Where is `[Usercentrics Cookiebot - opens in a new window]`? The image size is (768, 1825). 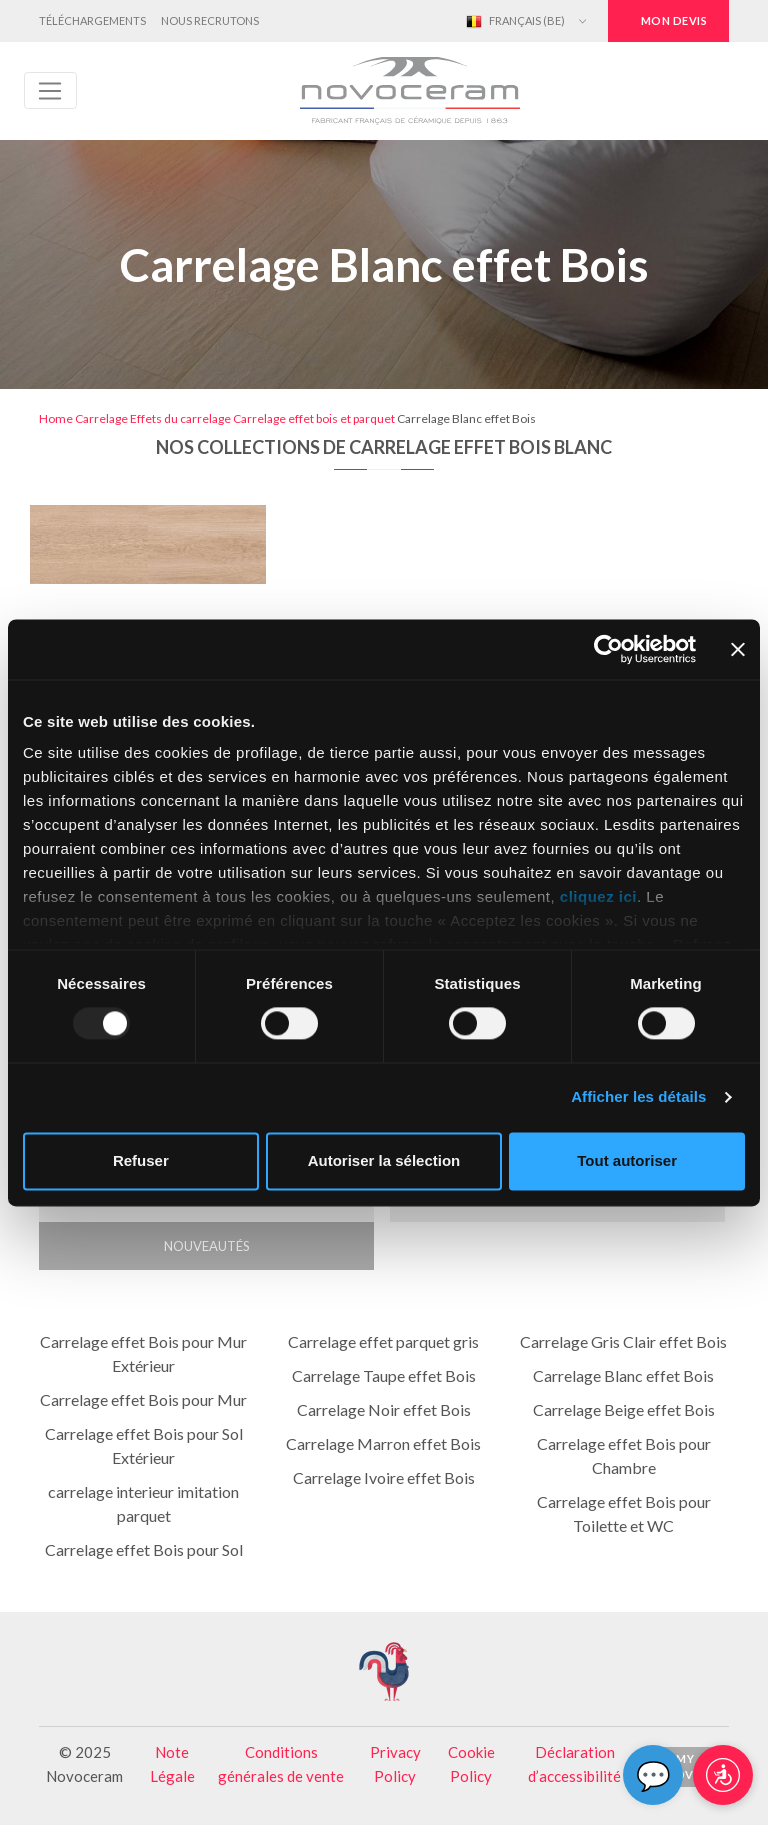 [Usercentrics Cookiebot - opens in a new window] is located at coordinates (608, 649).